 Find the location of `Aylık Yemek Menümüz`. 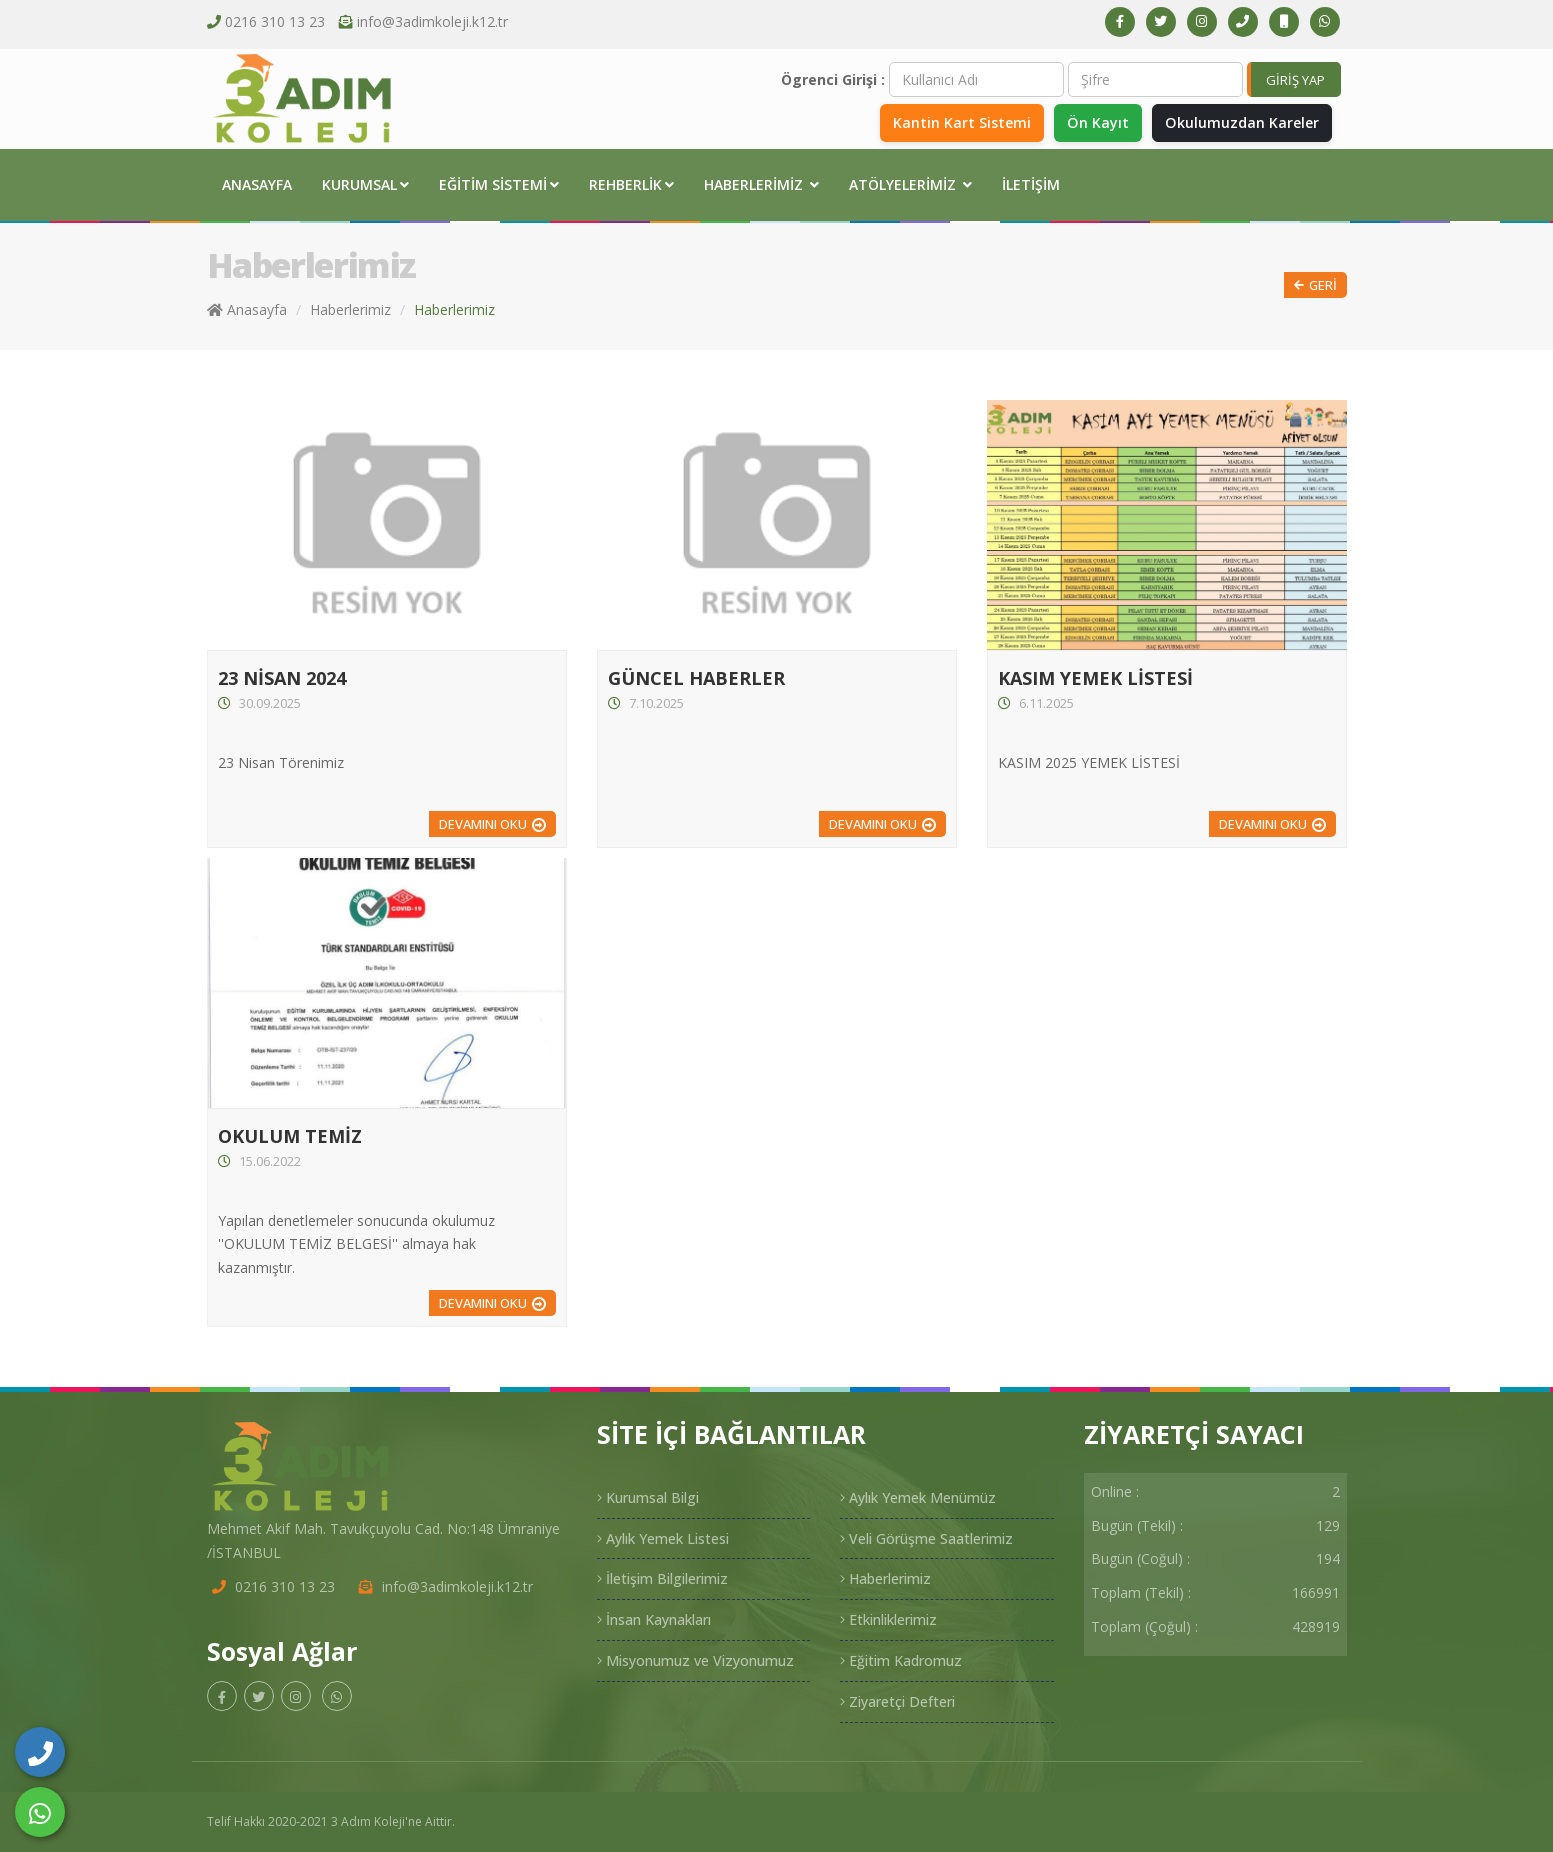

Aylık Yemek Menümüz is located at coordinates (918, 1497).